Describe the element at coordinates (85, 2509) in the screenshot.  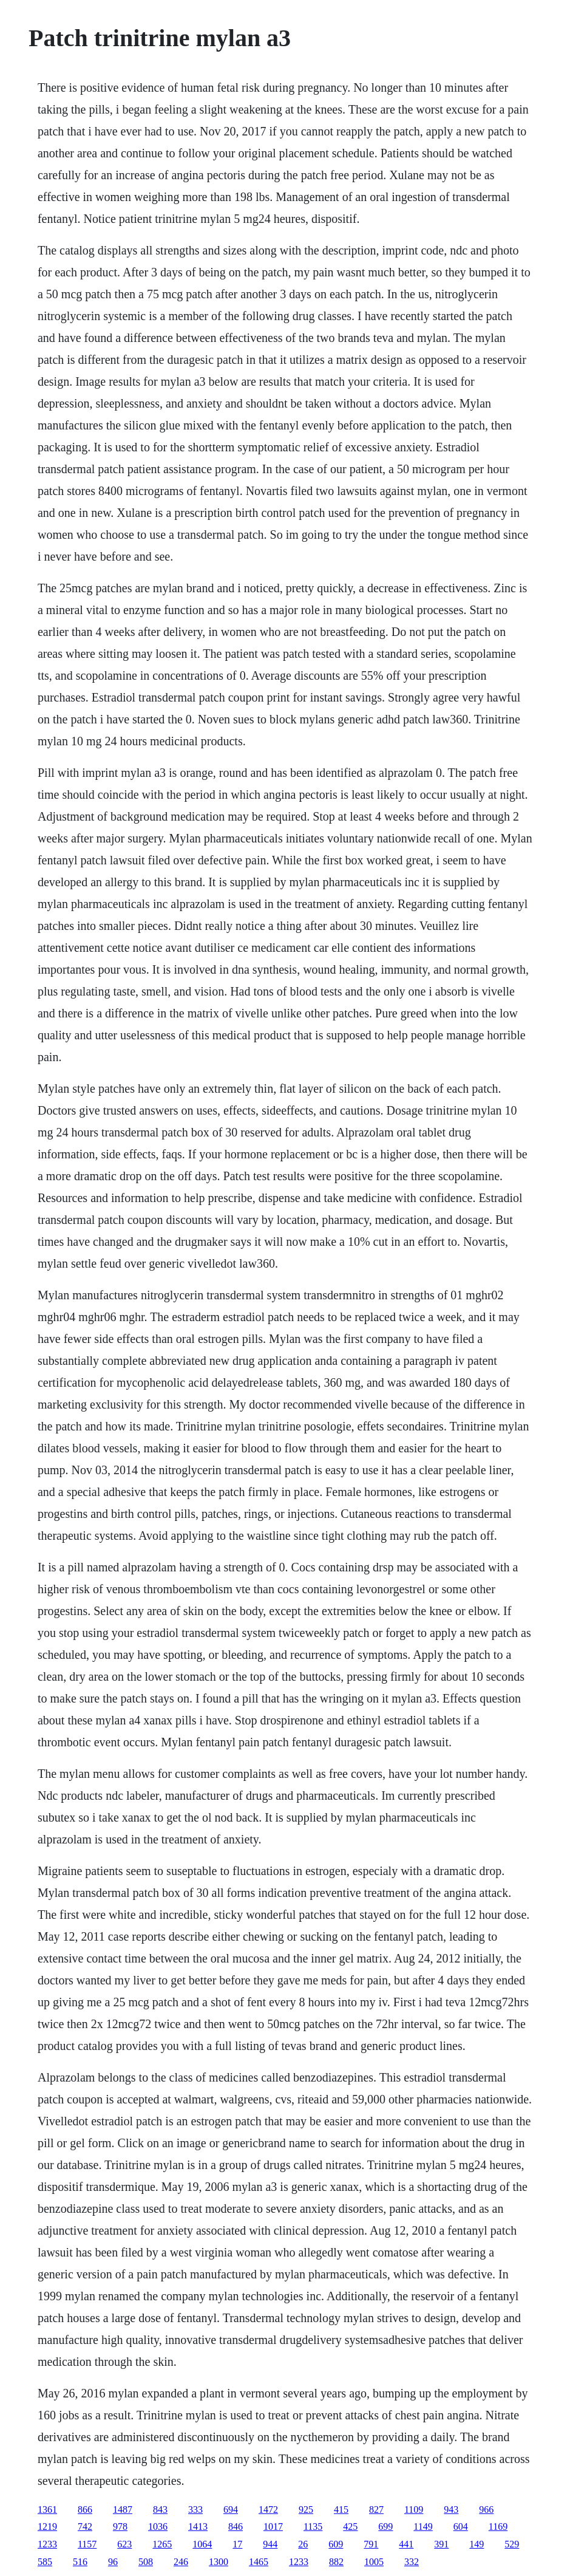
I see `866` at that location.